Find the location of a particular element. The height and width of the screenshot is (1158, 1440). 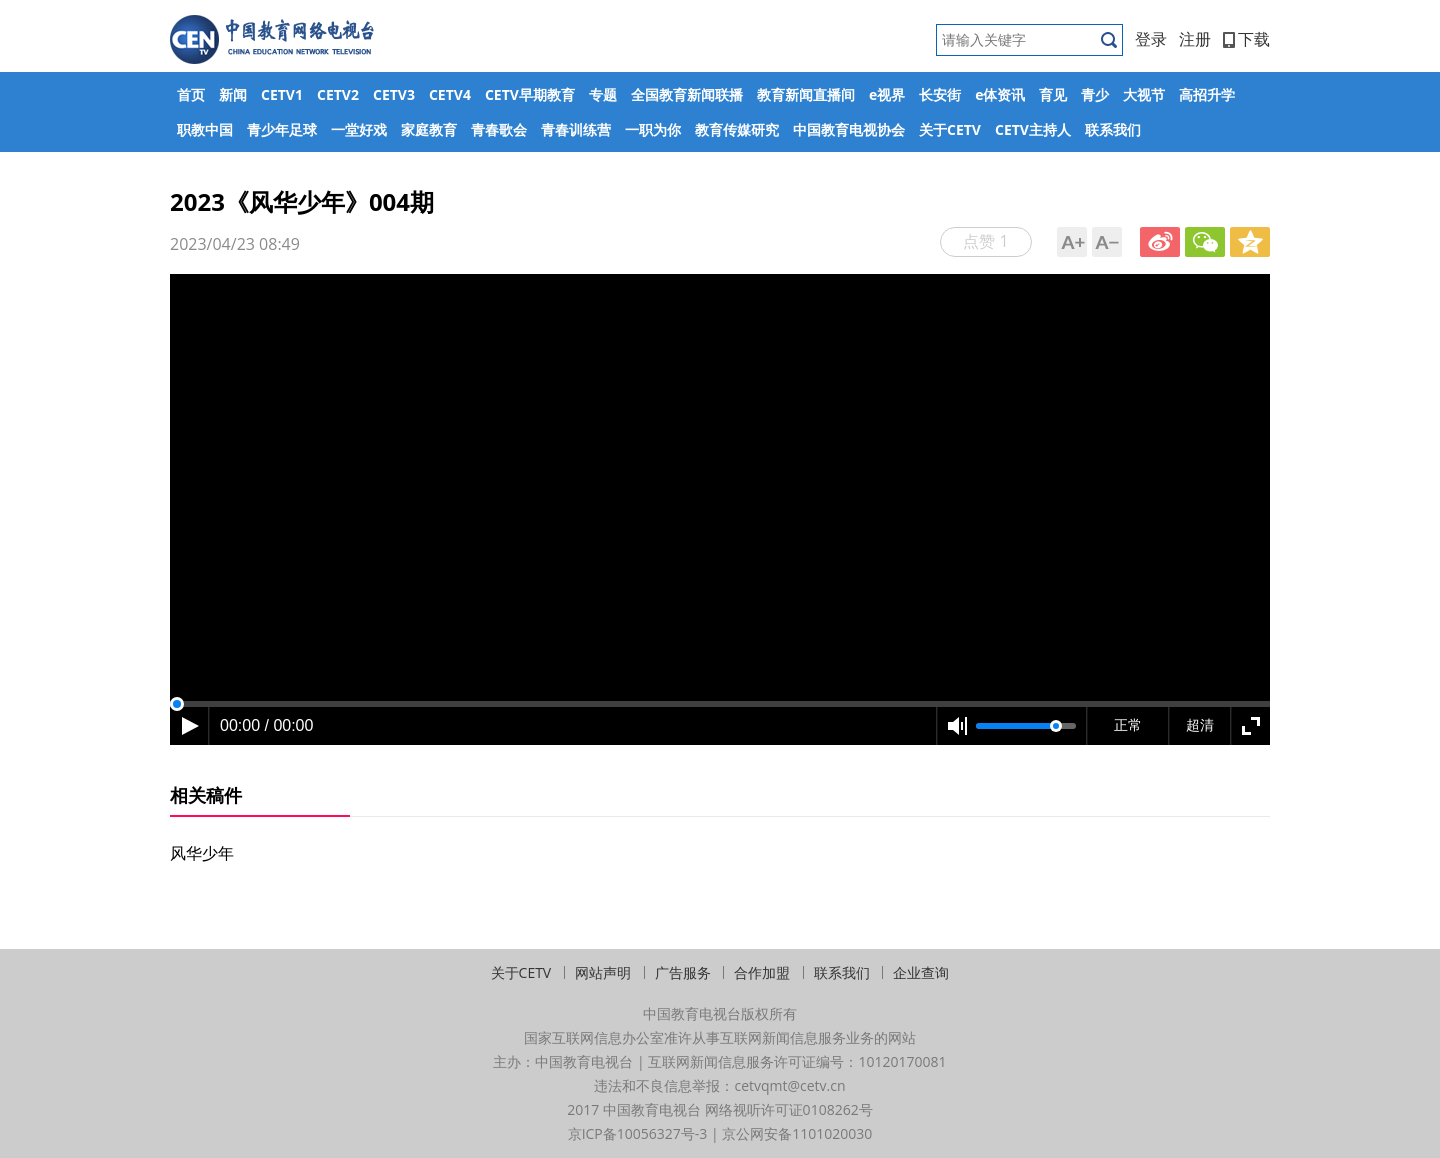

新闻 is located at coordinates (233, 94).